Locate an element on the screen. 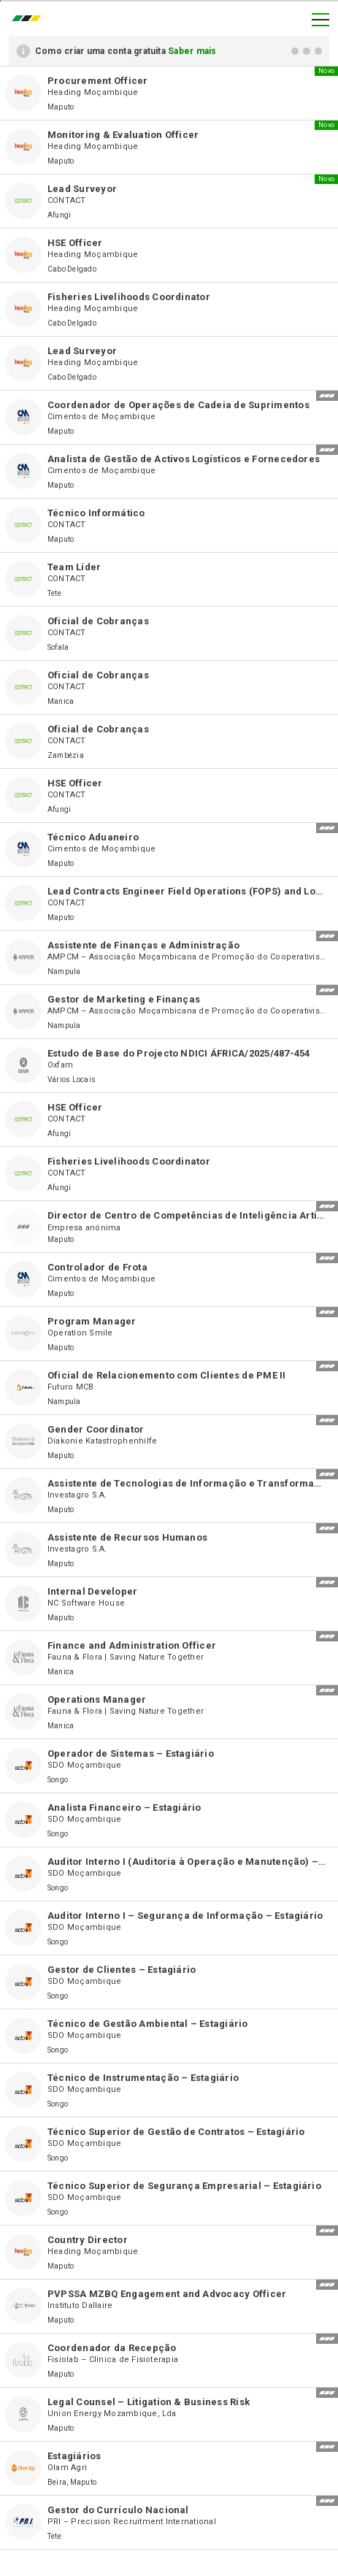 This screenshot has height=2576, width=338. Operations Manager is located at coordinates (96, 1699).